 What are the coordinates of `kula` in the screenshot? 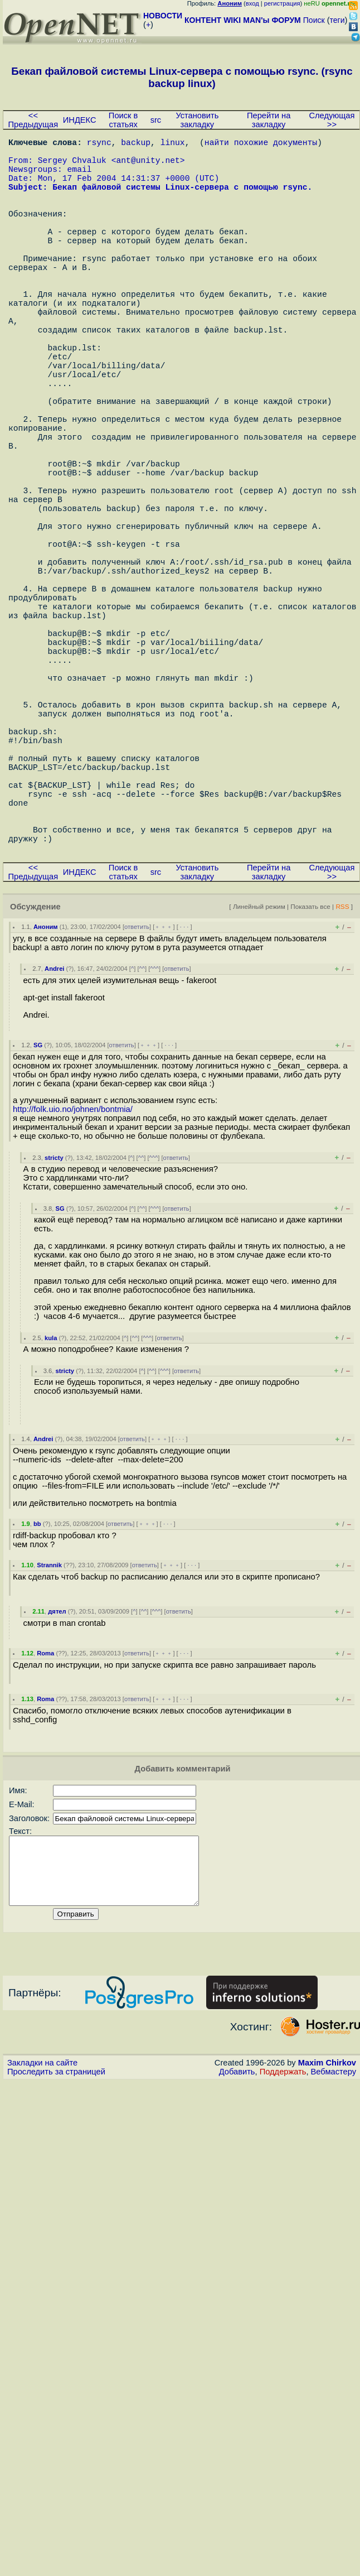 It's located at (51, 1514).